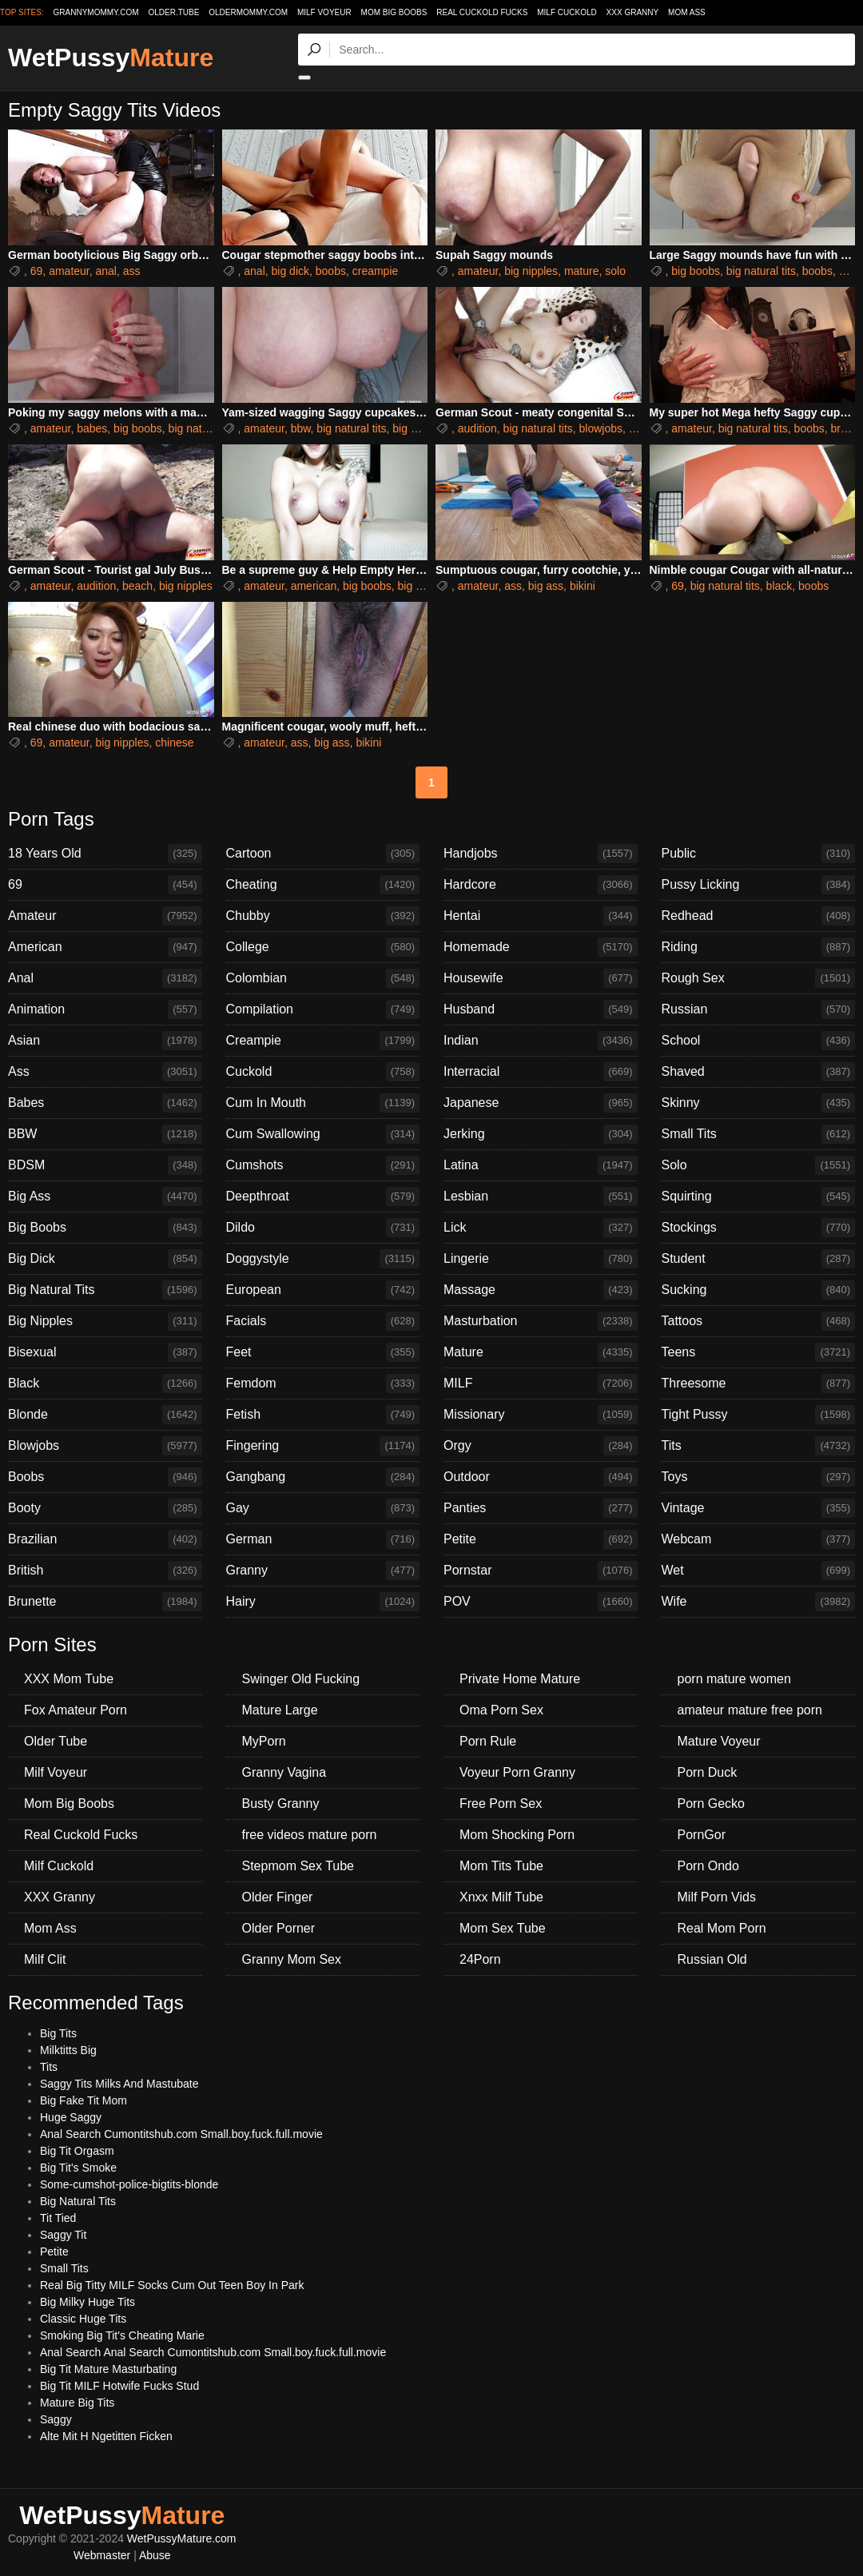 Image resolution: width=863 pixels, height=2576 pixels. I want to click on Real Cuckold Fucks, so click(481, 12).